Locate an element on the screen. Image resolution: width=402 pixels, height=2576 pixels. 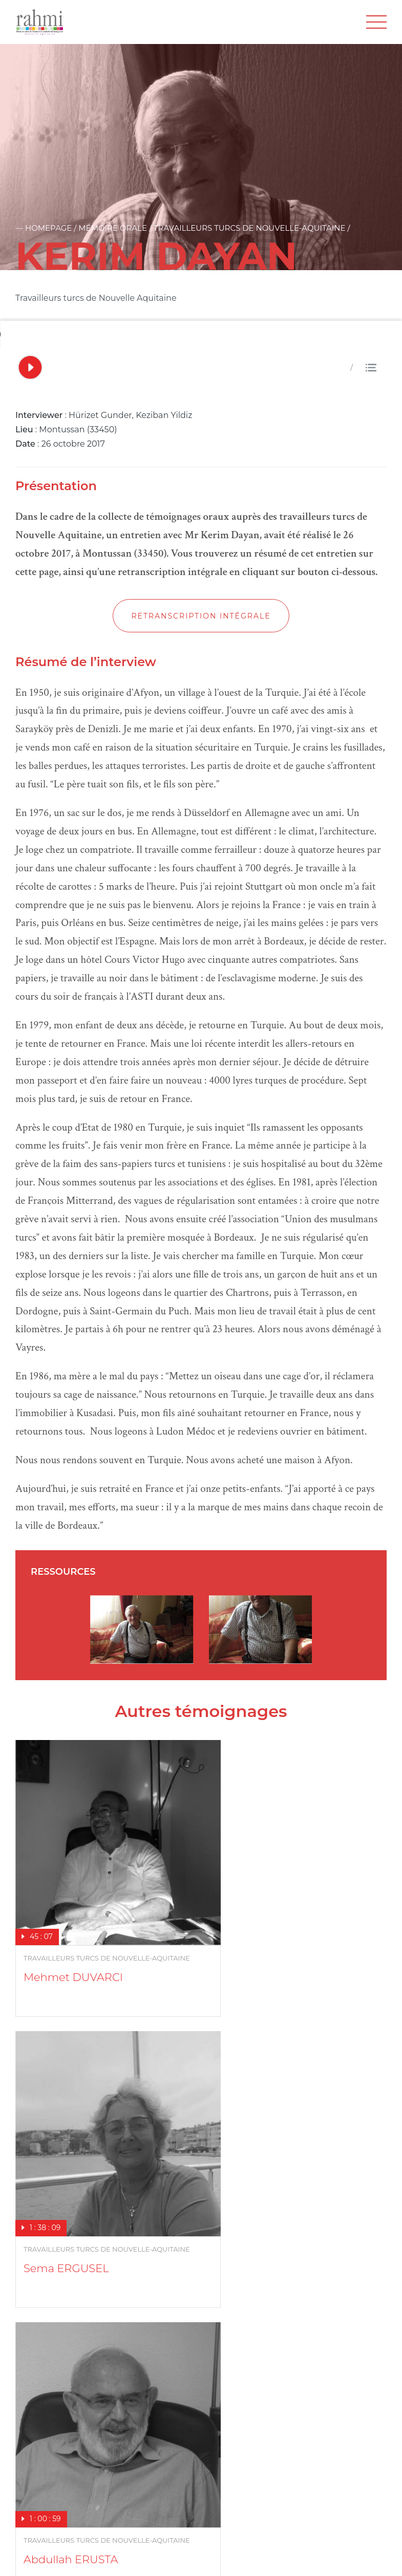
Travailleurs turcs de Nouvelle-Aquitaine / is located at coordinates (252, 228).